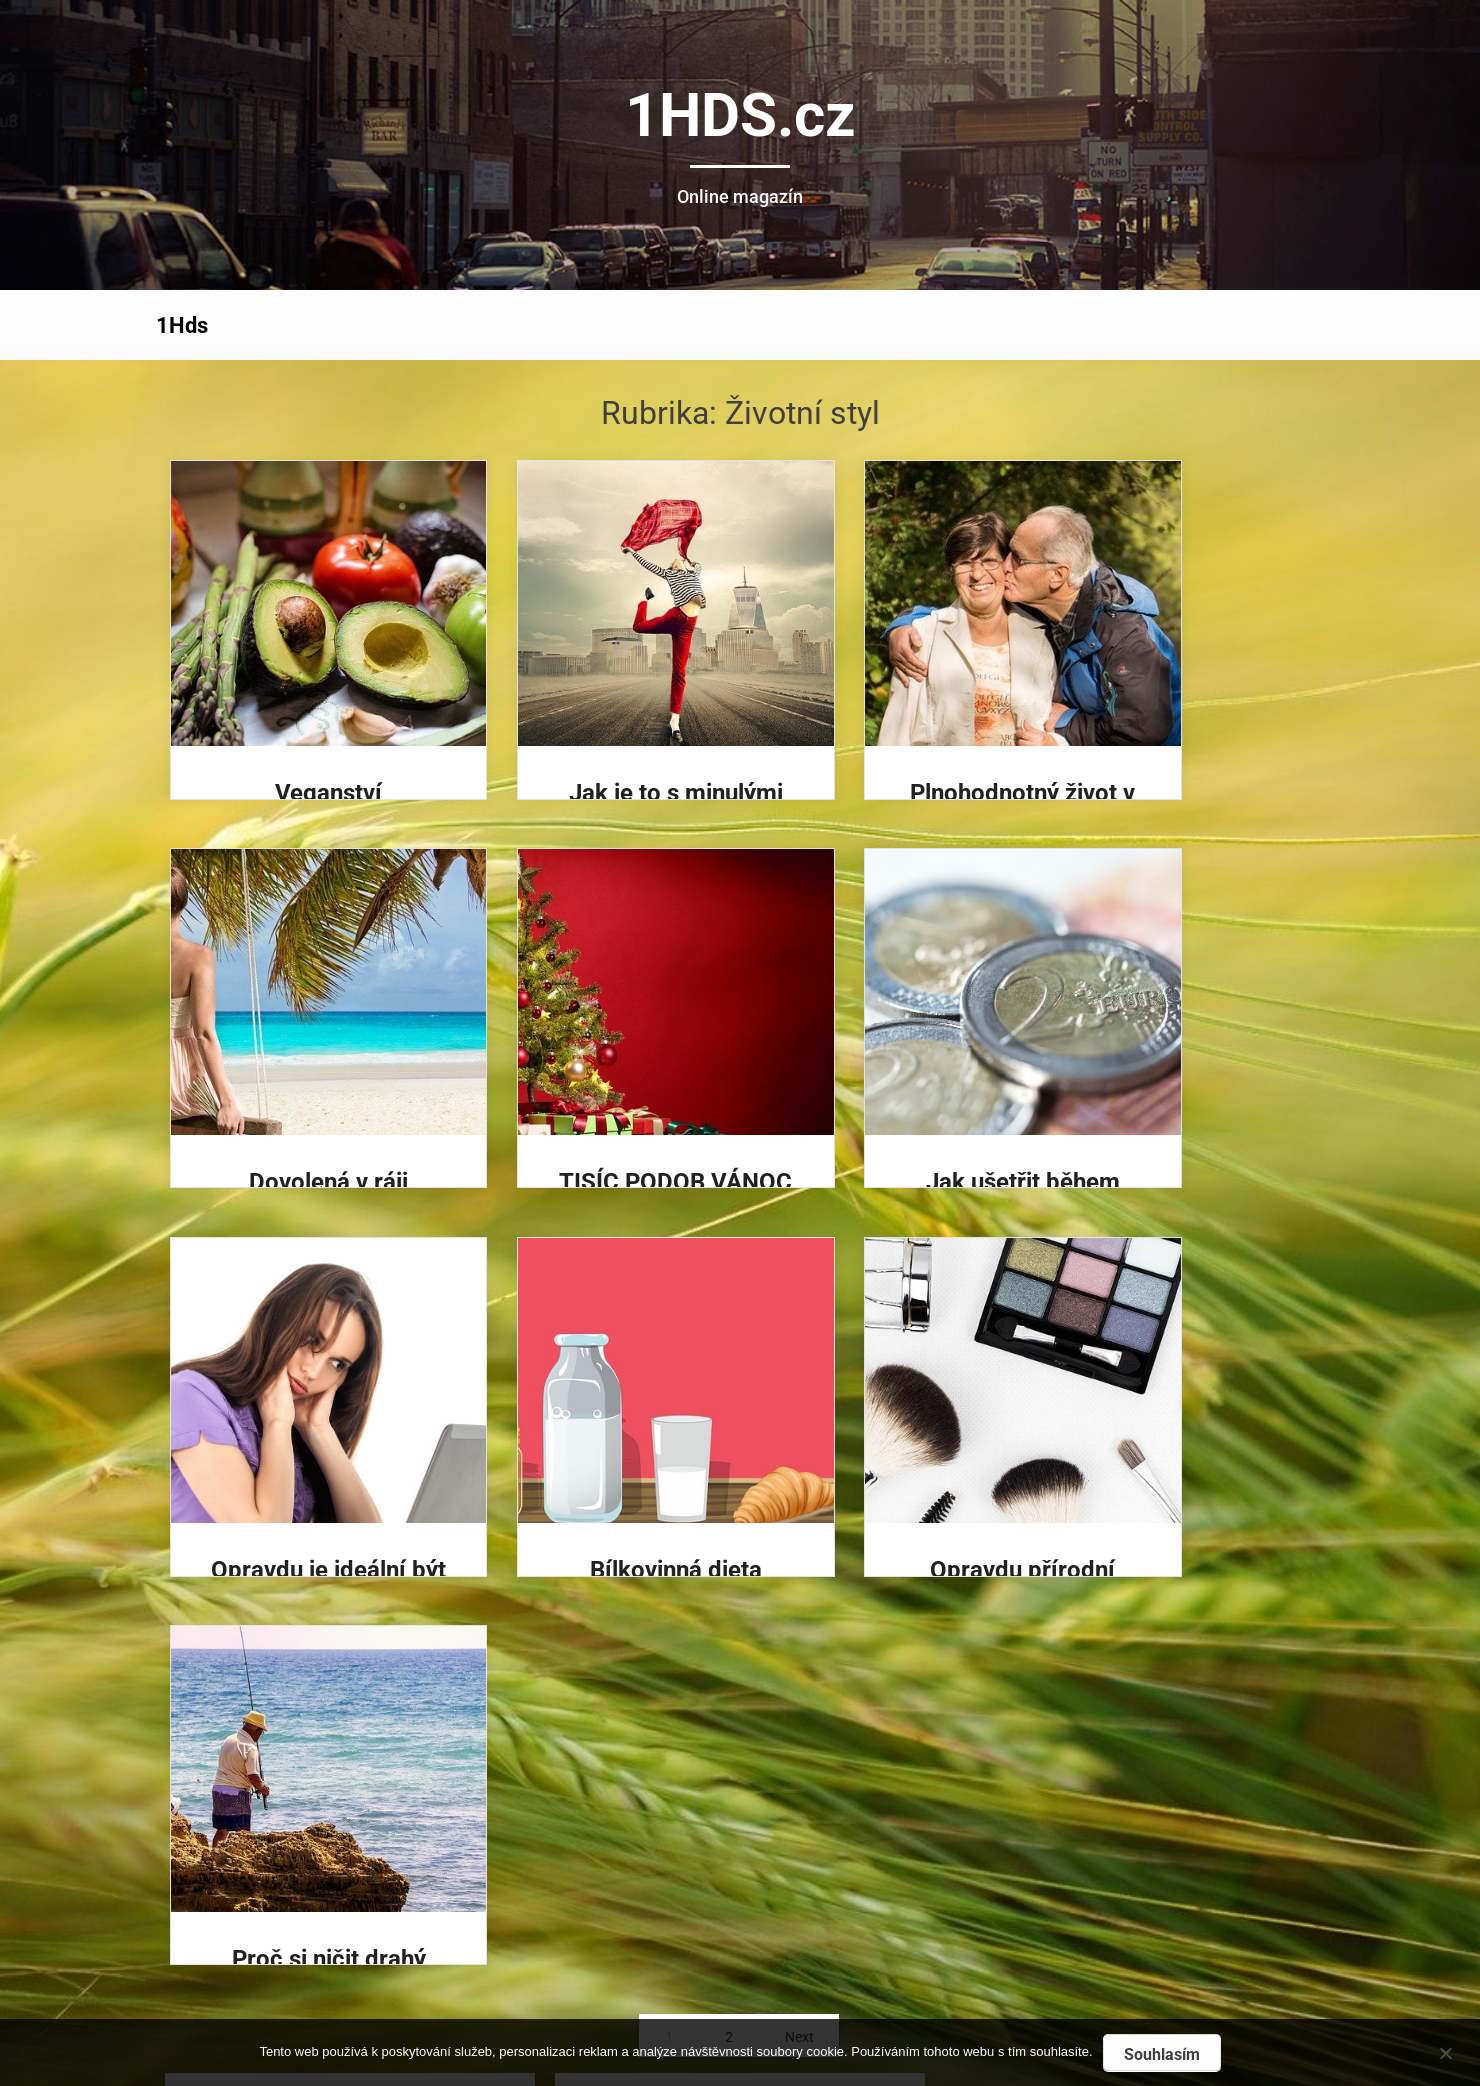  I want to click on [No], so click(1445, 2050).